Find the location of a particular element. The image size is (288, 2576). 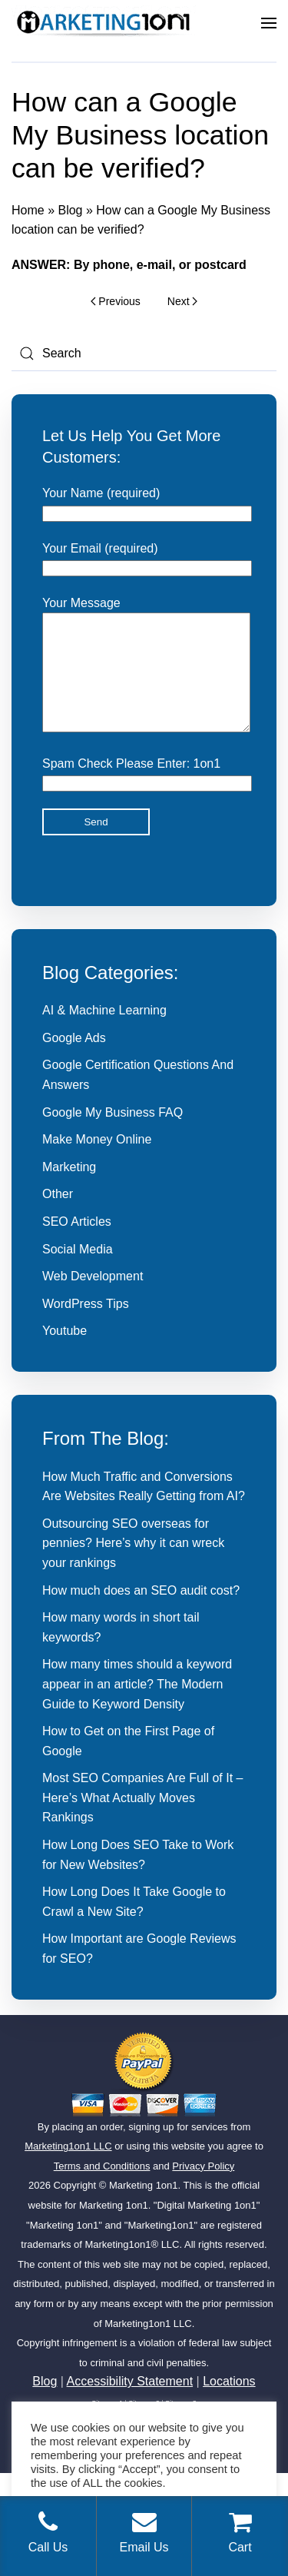

Most SEO Companies Are Full of It – Here’s What Actually Moves Rankings is located at coordinates (142, 1820).